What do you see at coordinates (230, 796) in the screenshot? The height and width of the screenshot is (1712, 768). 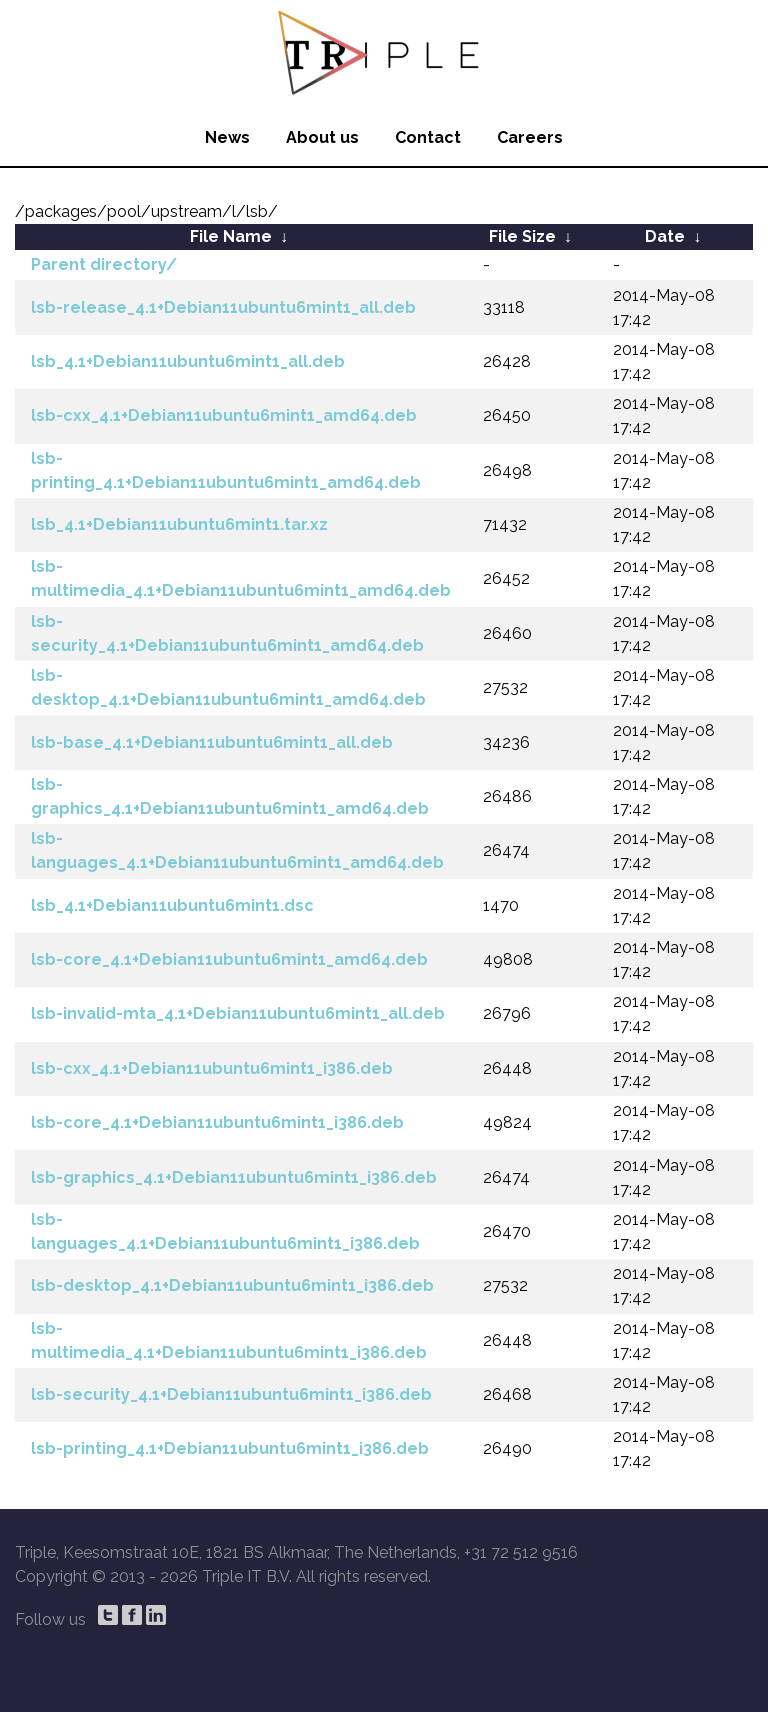 I see `lsb-graphics_4.1+Debian11ubuntu6mint1_amd64.deb` at bounding box center [230, 796].